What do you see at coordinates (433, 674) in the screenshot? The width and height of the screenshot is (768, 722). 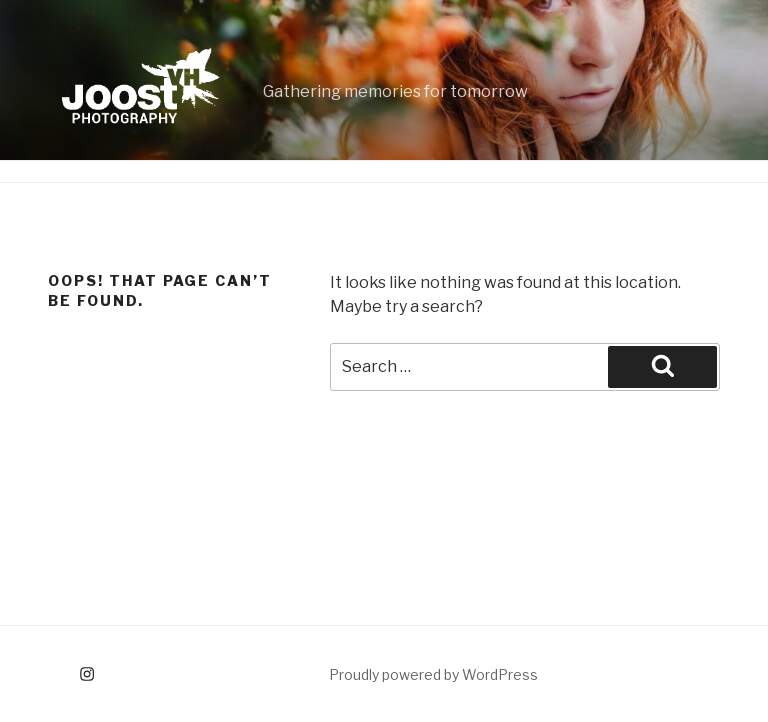 I see `Proudly powered by WordPress` at bounding box center [433, 674].